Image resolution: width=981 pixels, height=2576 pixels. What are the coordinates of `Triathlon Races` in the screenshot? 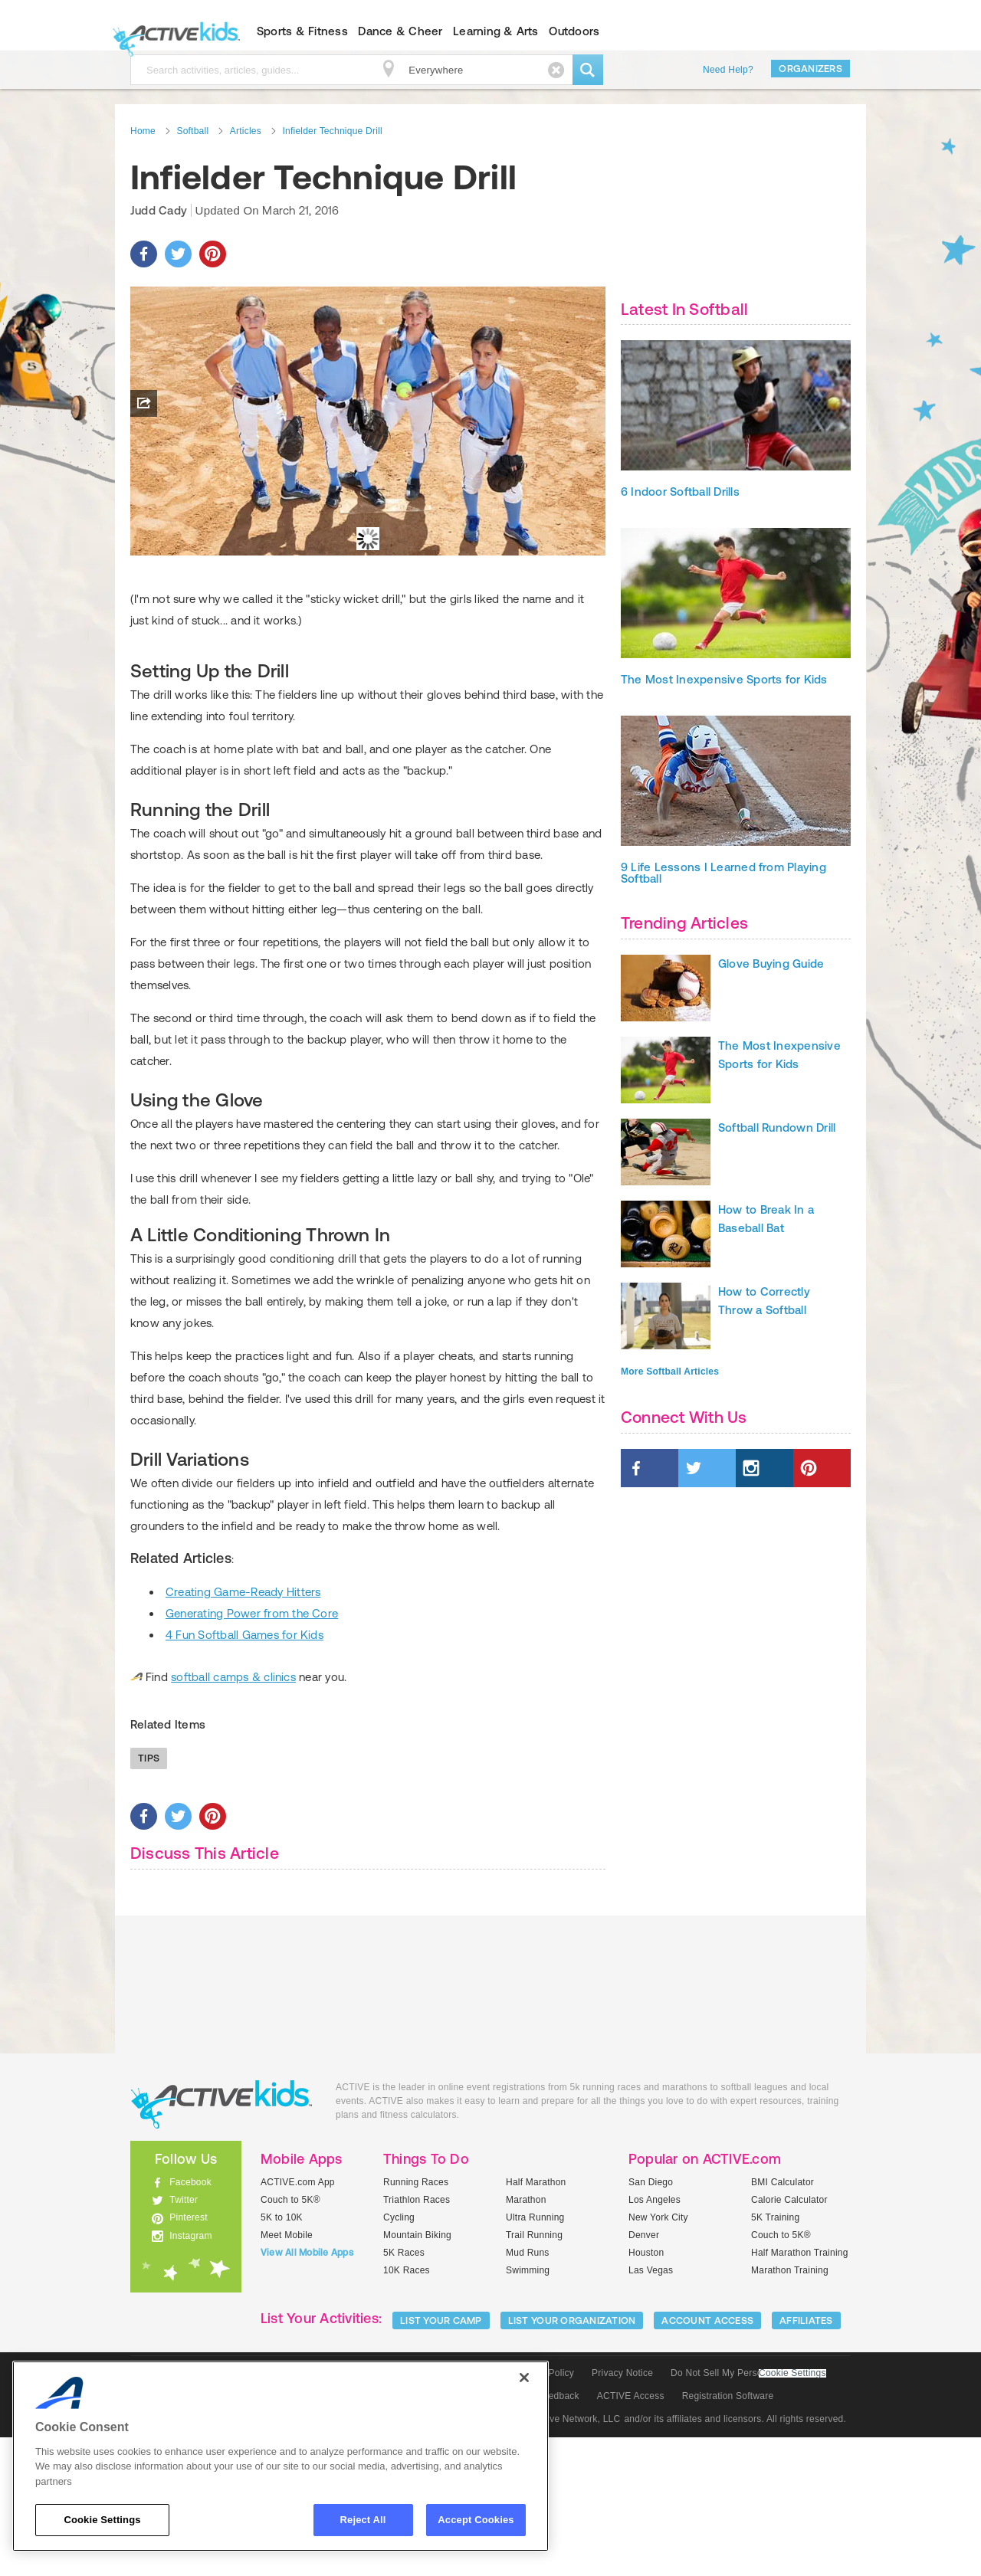 It's located at (416, 2338).